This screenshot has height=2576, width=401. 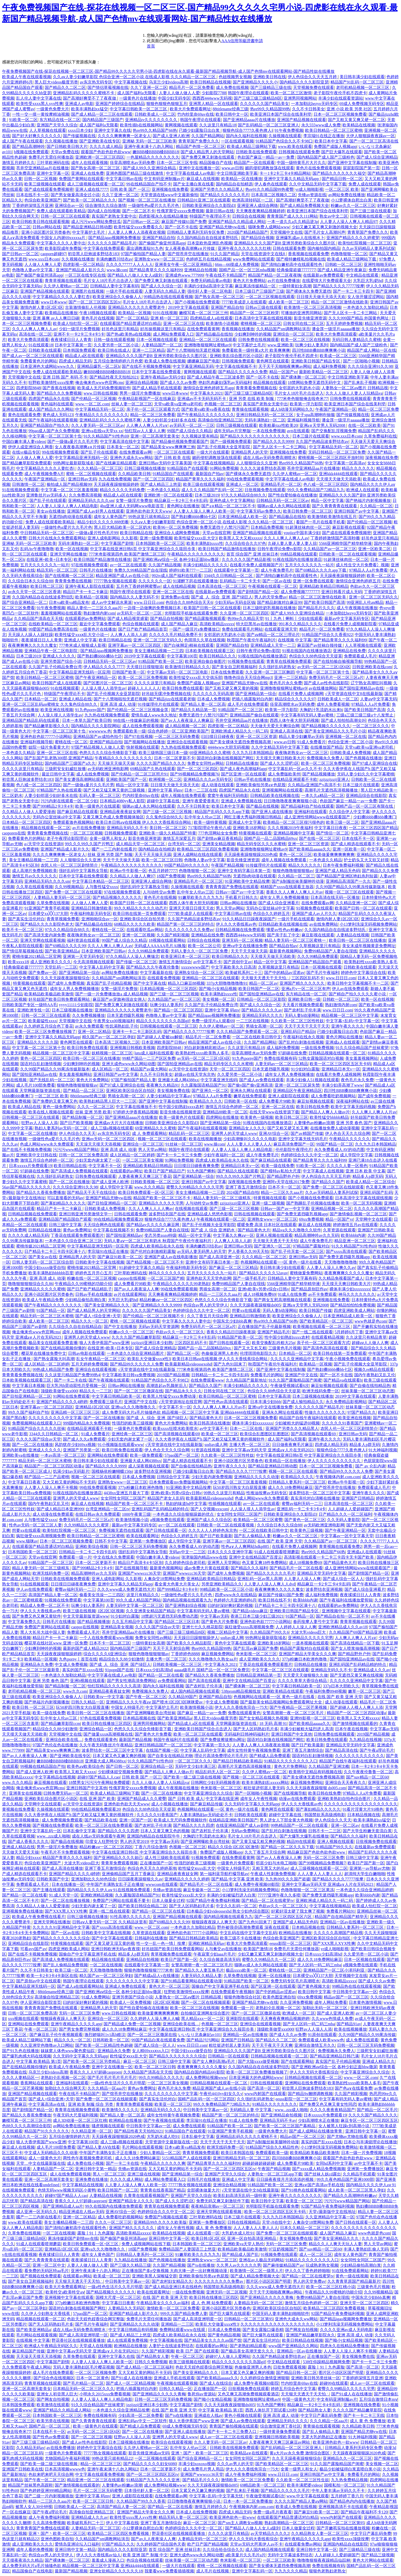 I want to click on 色综合久久88色综合天天提莫, so click(x=315, y=656).